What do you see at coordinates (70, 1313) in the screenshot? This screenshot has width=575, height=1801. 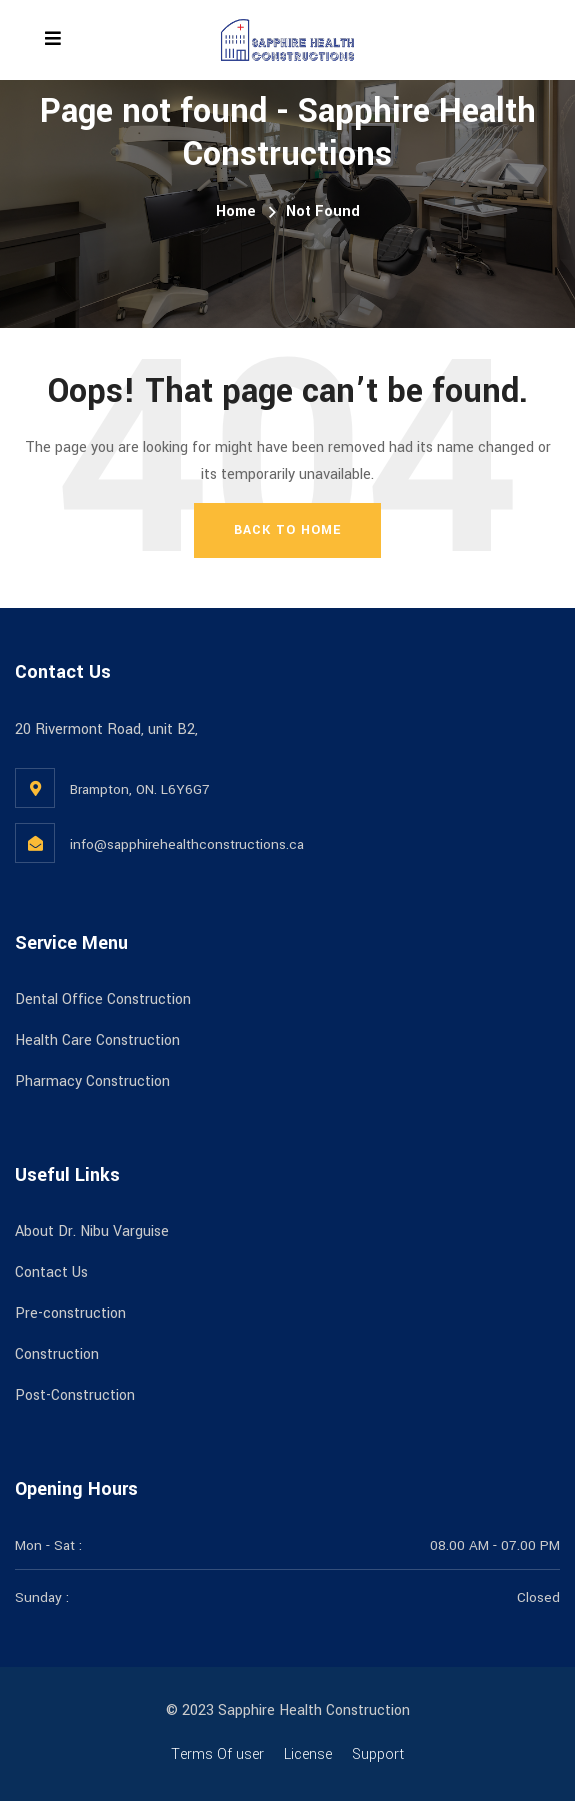 I see `Pre-construction` at bounding box center [70, 1313].